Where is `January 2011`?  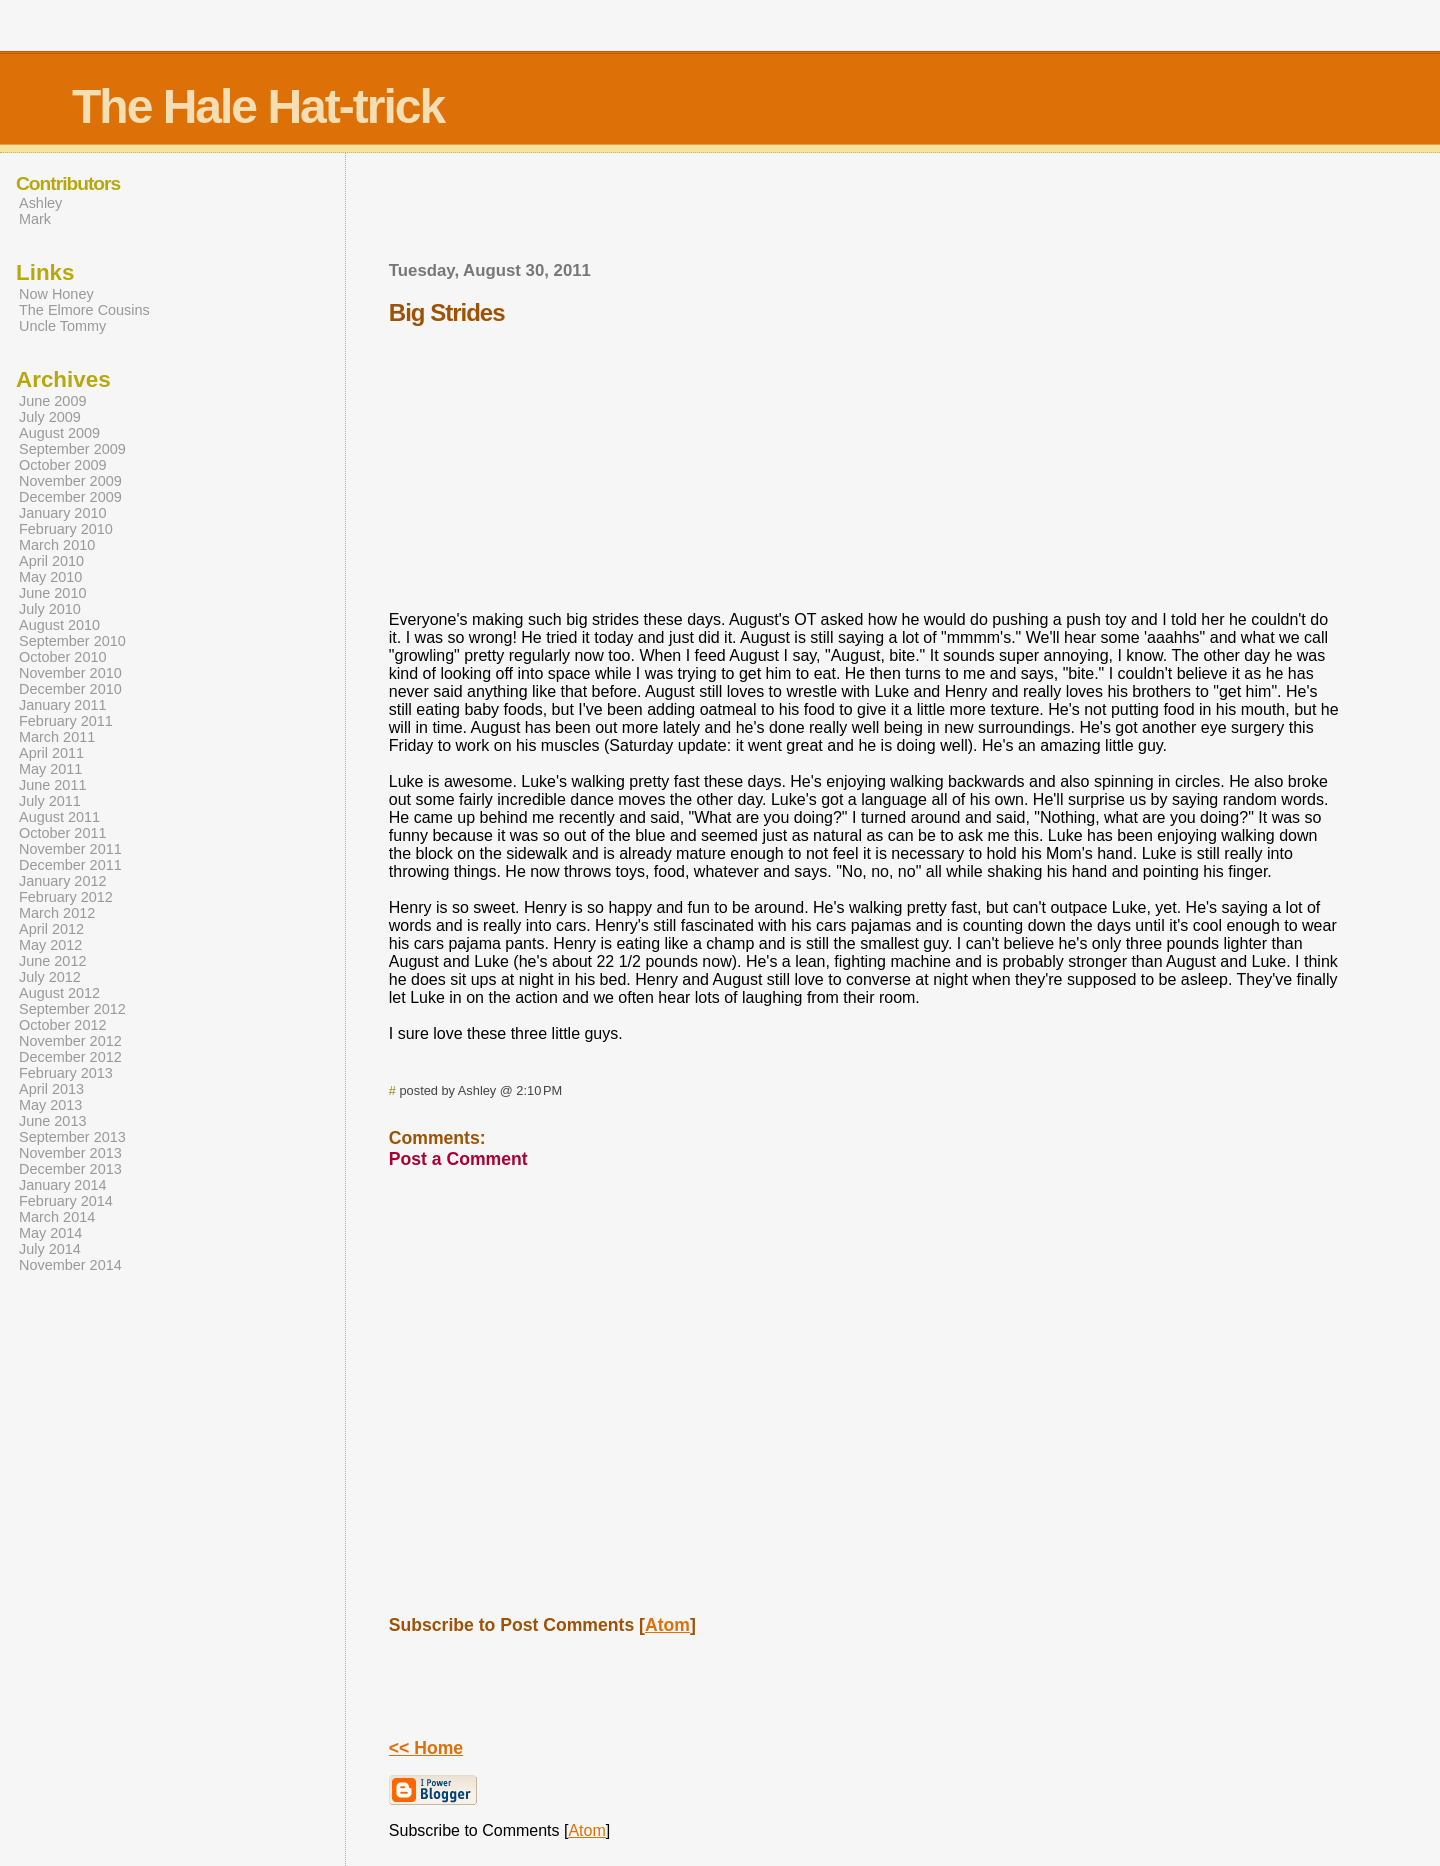 January 2011 is located at coordinates (63, 705).